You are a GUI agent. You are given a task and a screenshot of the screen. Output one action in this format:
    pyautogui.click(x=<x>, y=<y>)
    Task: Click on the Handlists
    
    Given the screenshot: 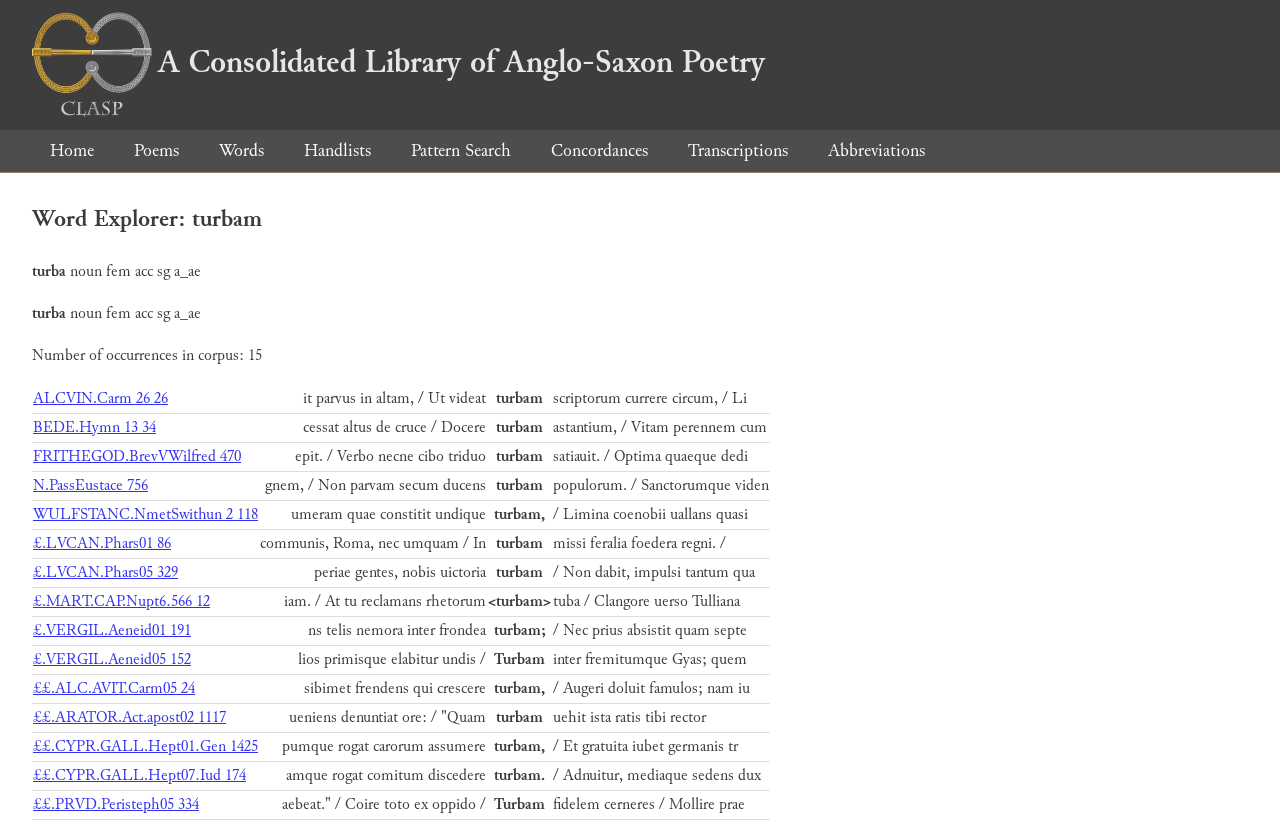 What is the action you would take?
    pyautogui.click(x=337, y=150)
    